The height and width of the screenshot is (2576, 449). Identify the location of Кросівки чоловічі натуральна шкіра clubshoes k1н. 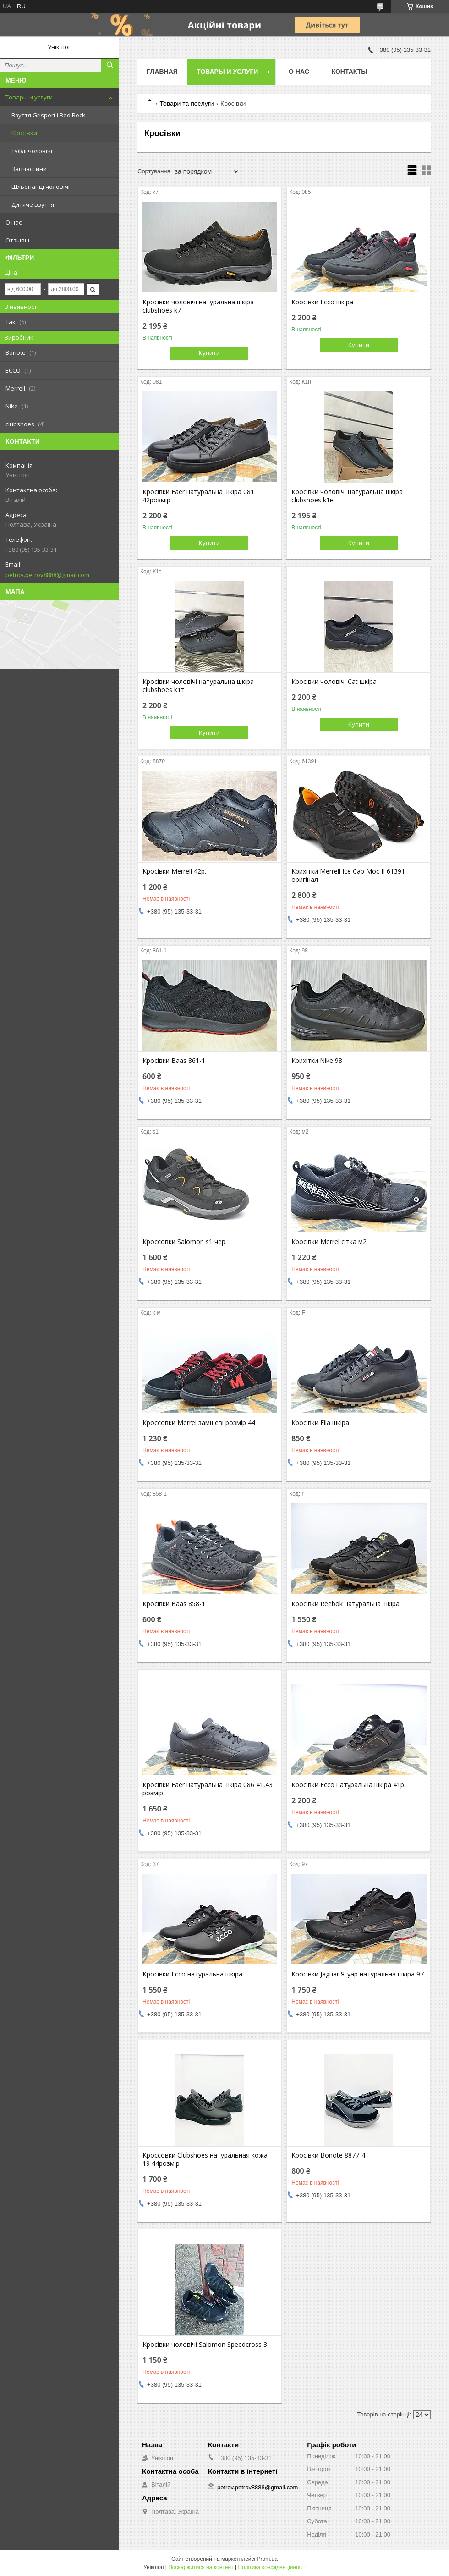
(347, 496).